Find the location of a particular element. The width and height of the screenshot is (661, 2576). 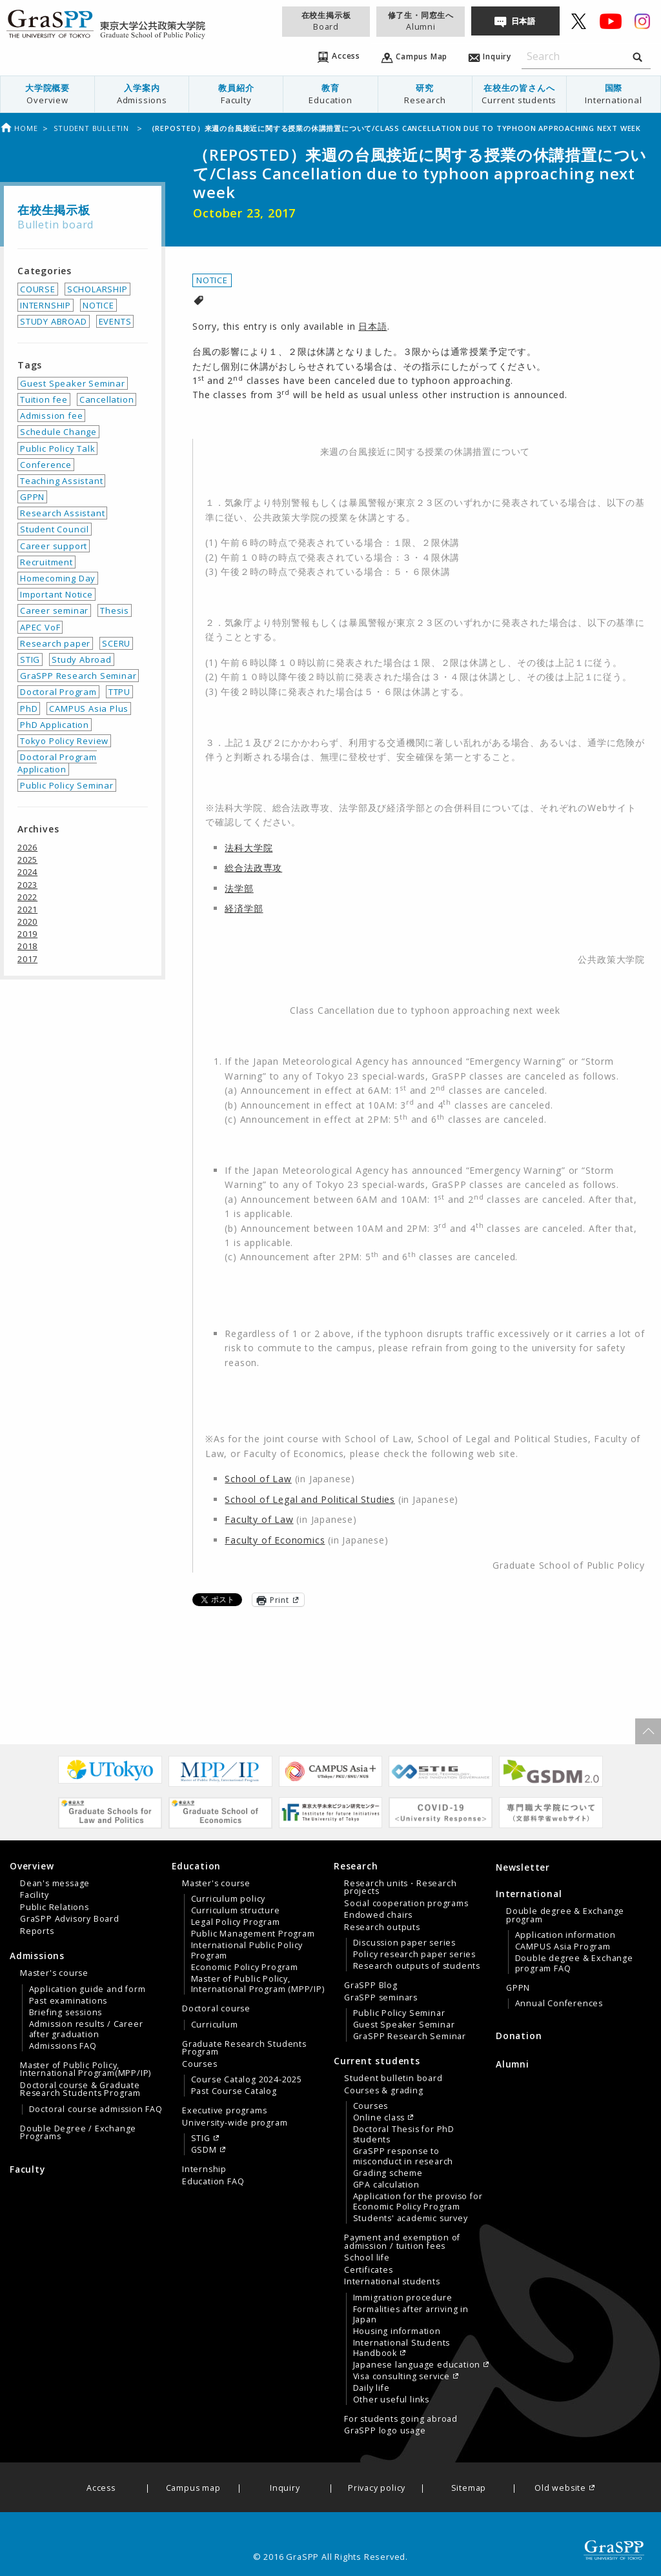

国際 is located at coordinates (613, 94).